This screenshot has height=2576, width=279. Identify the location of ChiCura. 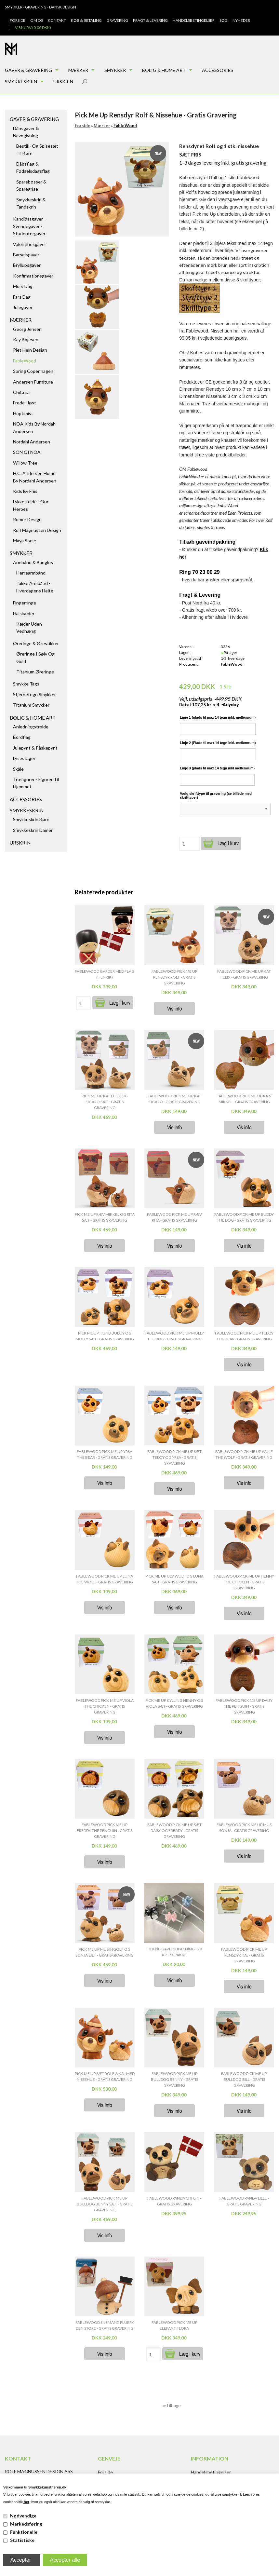
(21, 392).